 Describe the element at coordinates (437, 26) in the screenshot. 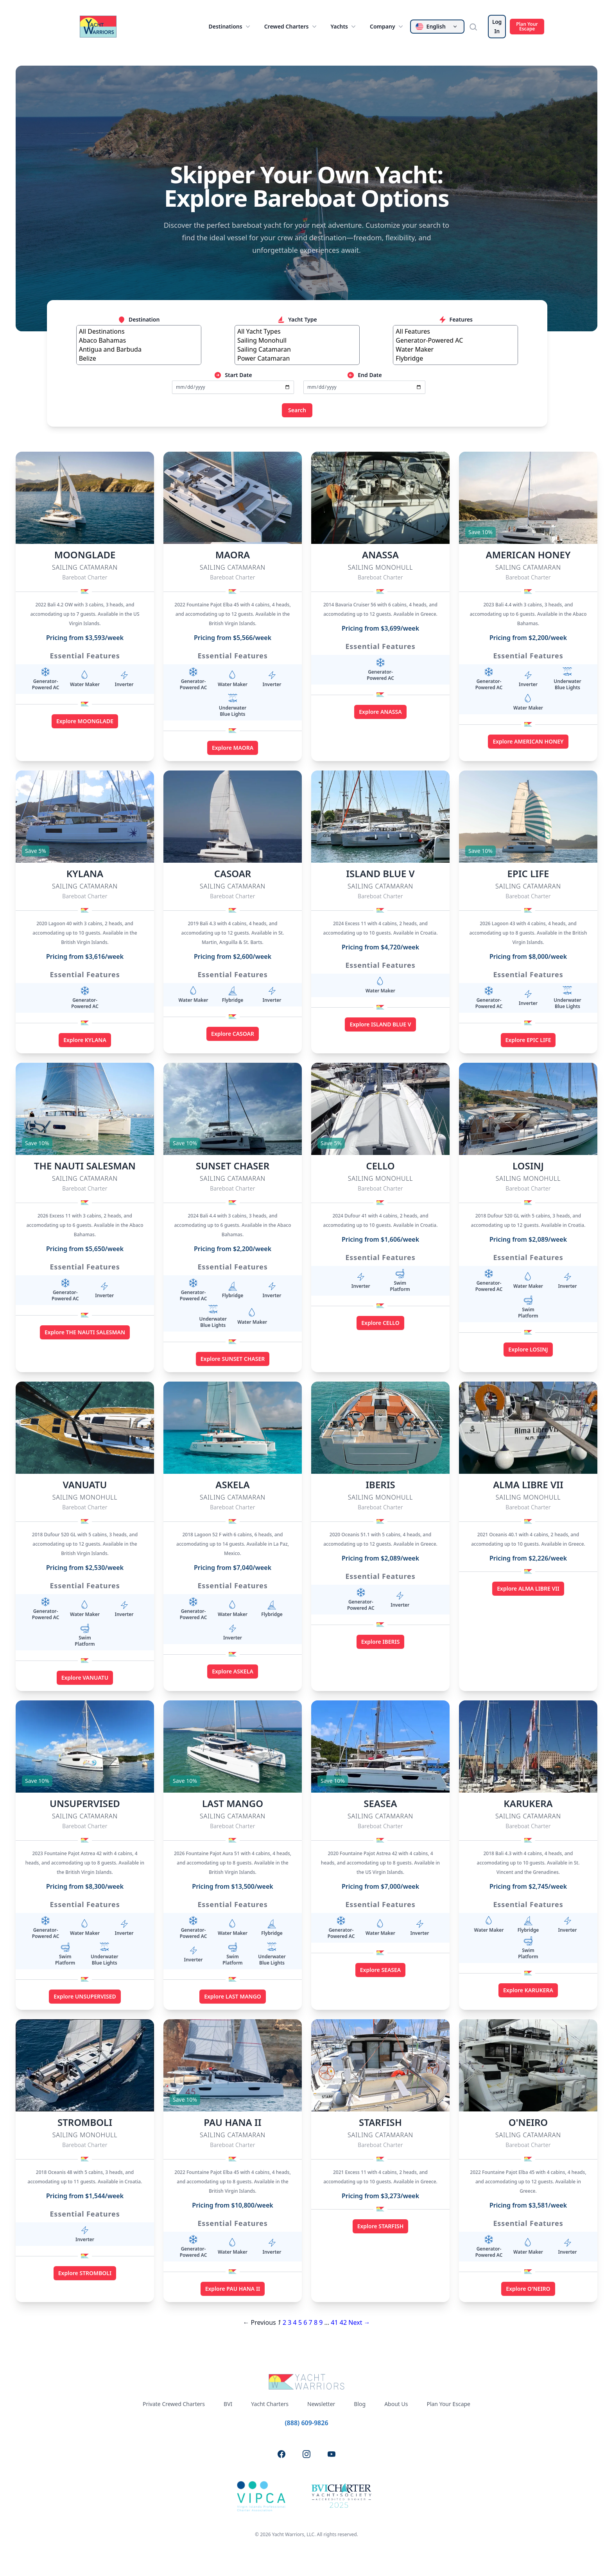

I see `[Change language]` at that location.